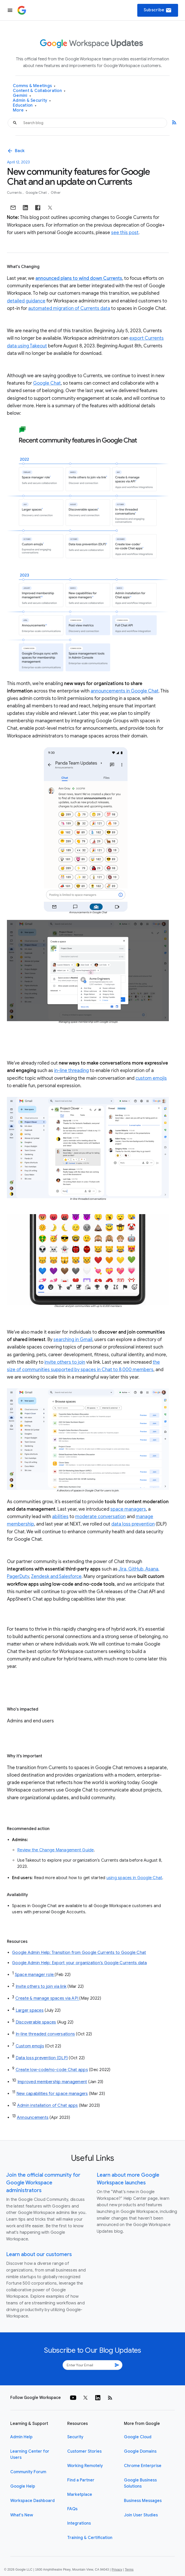  What do you see at coordinates (14, 192) in the screenshot?
I see `Currents` at bounding box center [14, 192].